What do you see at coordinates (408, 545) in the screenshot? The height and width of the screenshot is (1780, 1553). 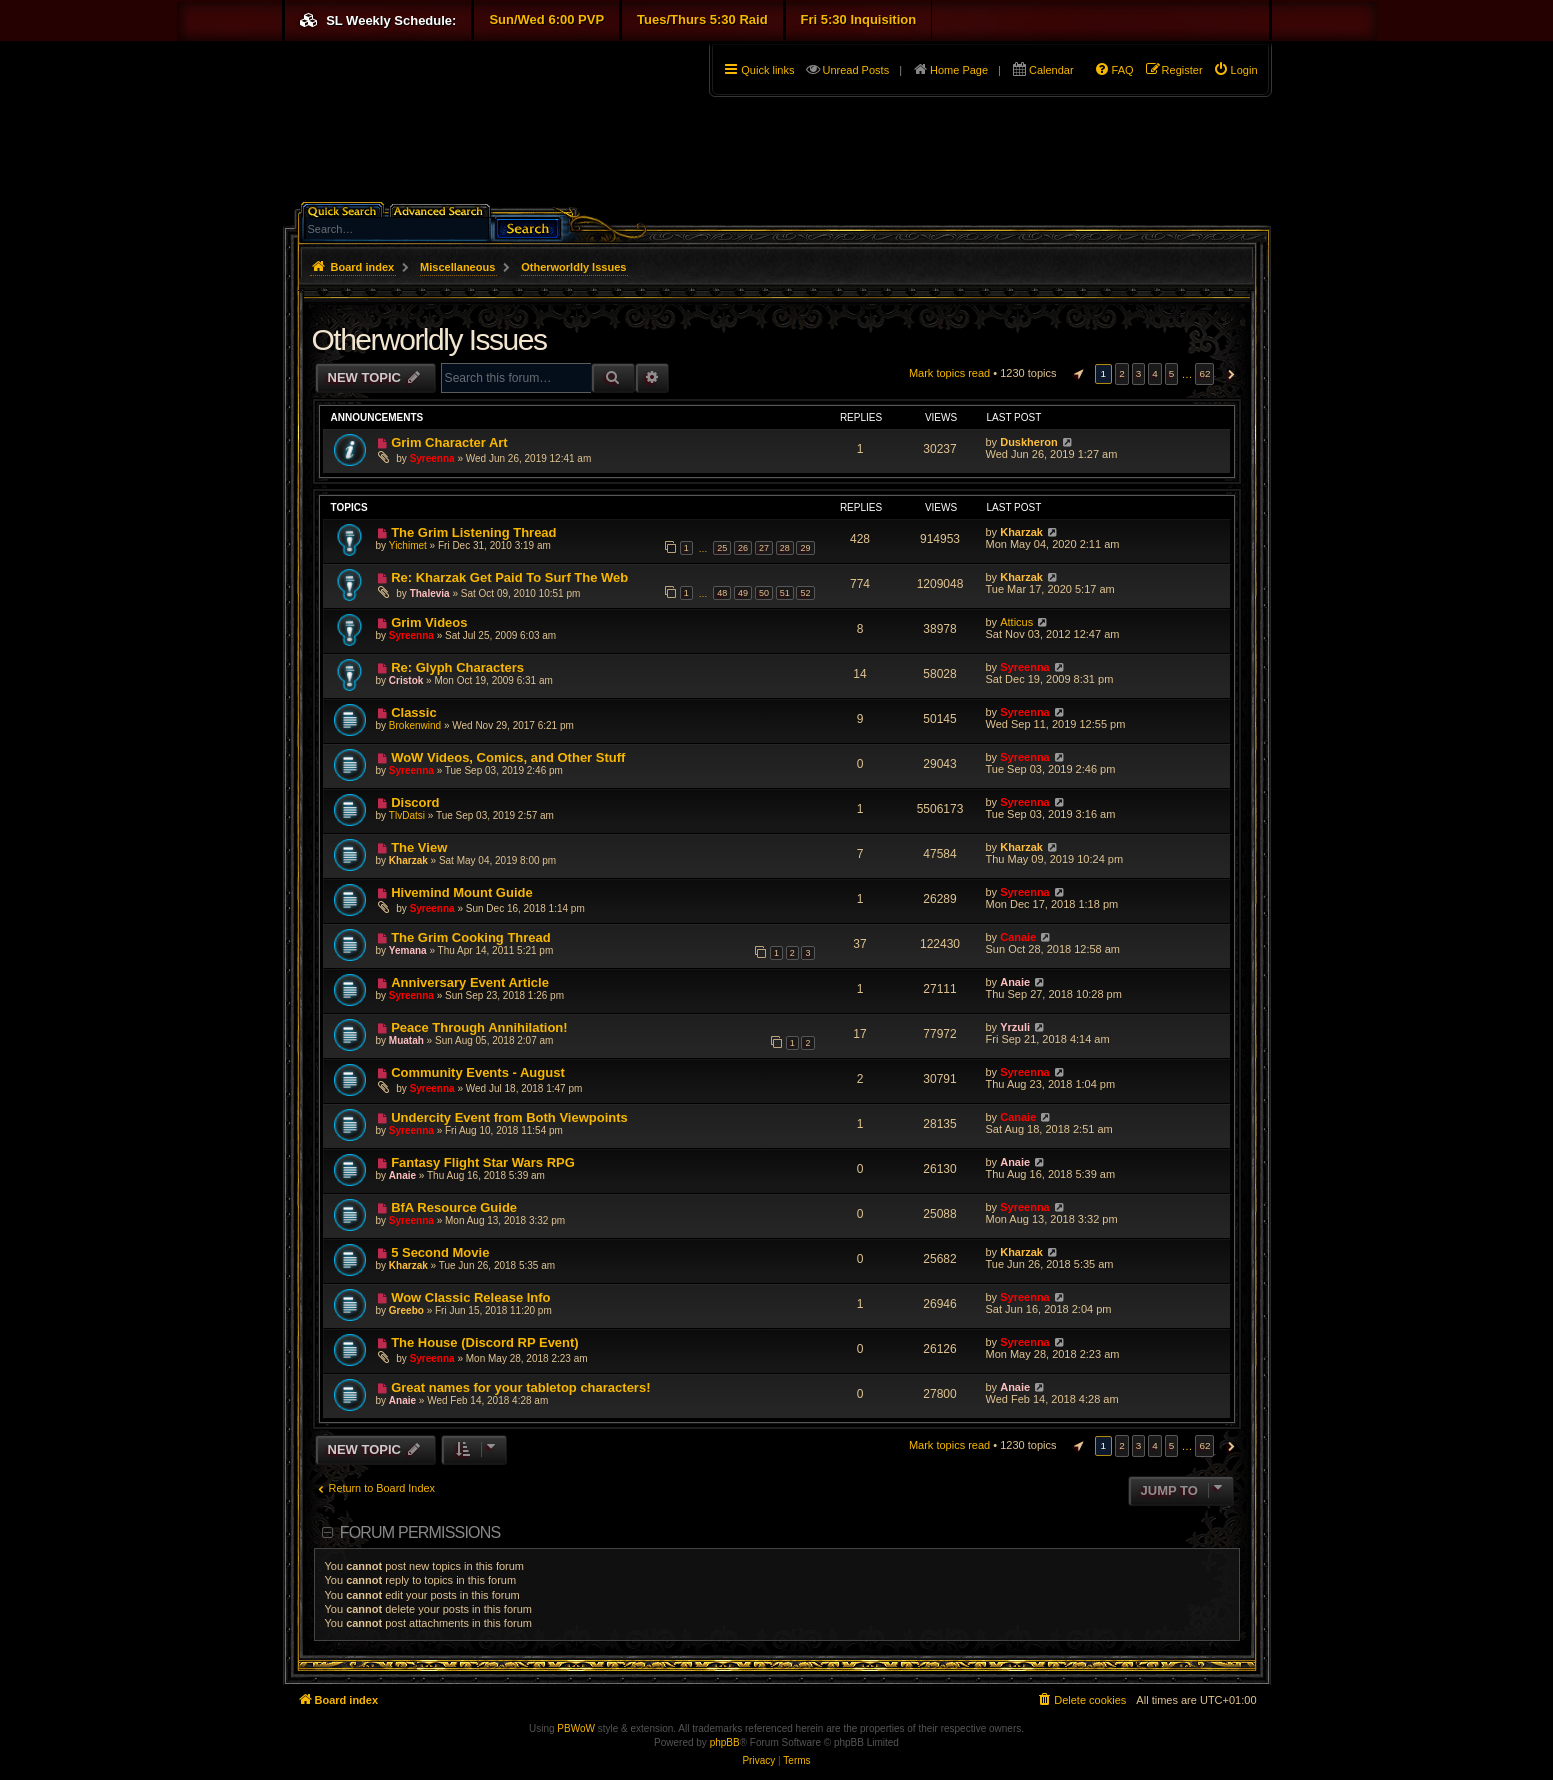 I see `Yichimet` at bounding box center [408, 545].